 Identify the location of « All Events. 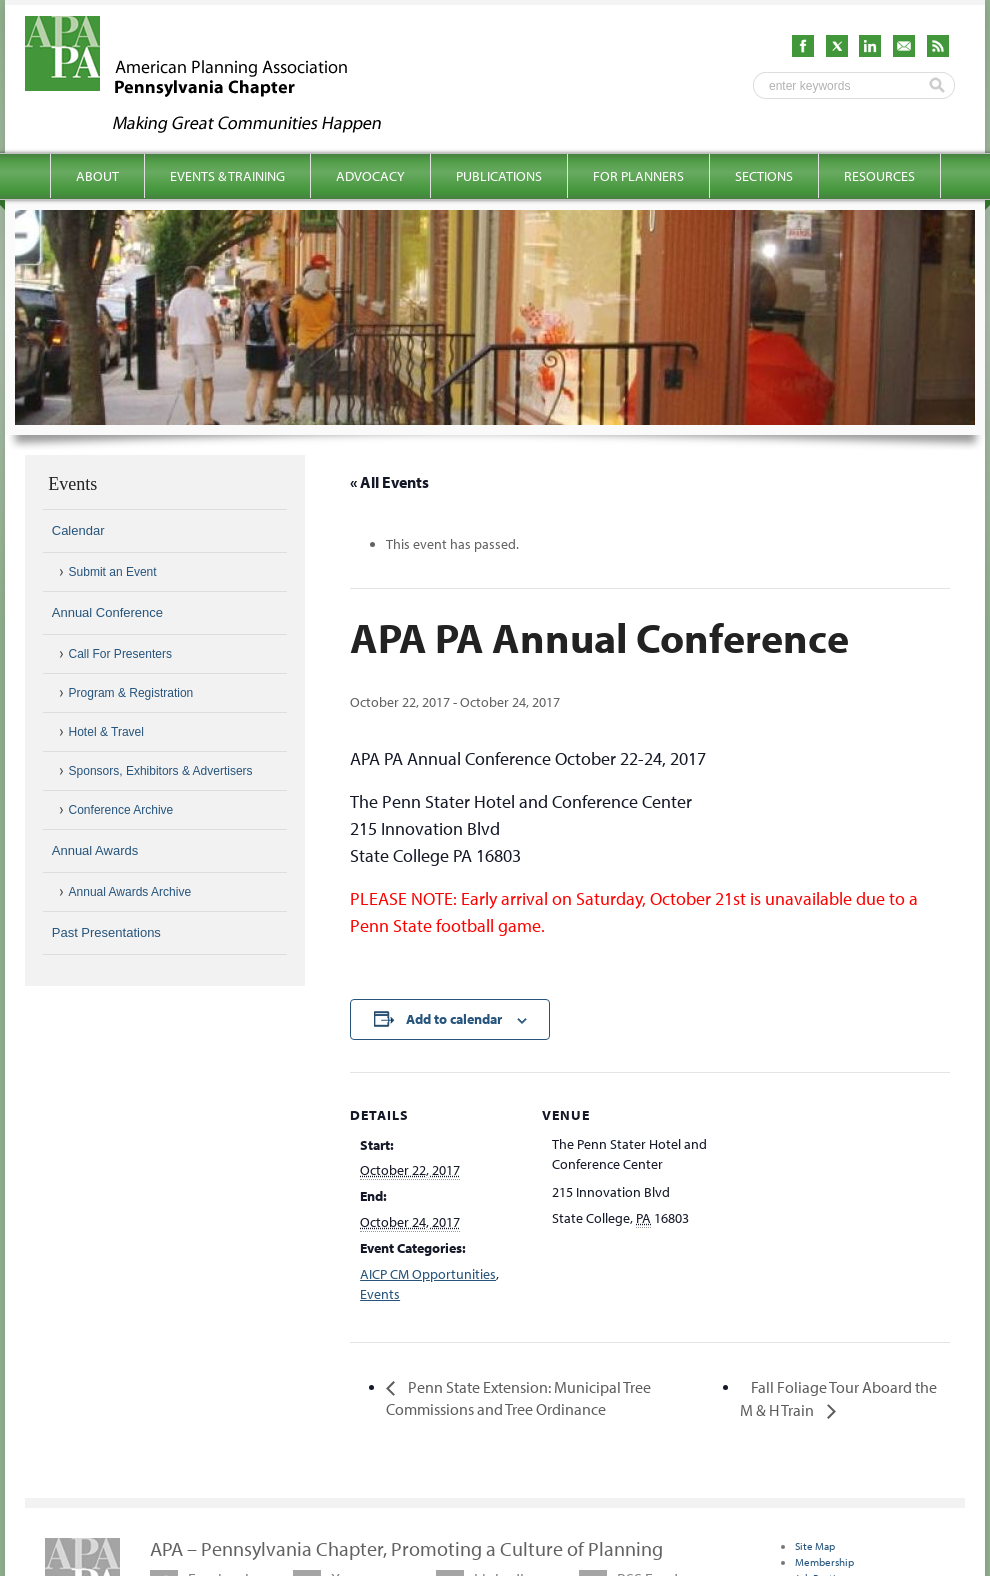
(389, 482).